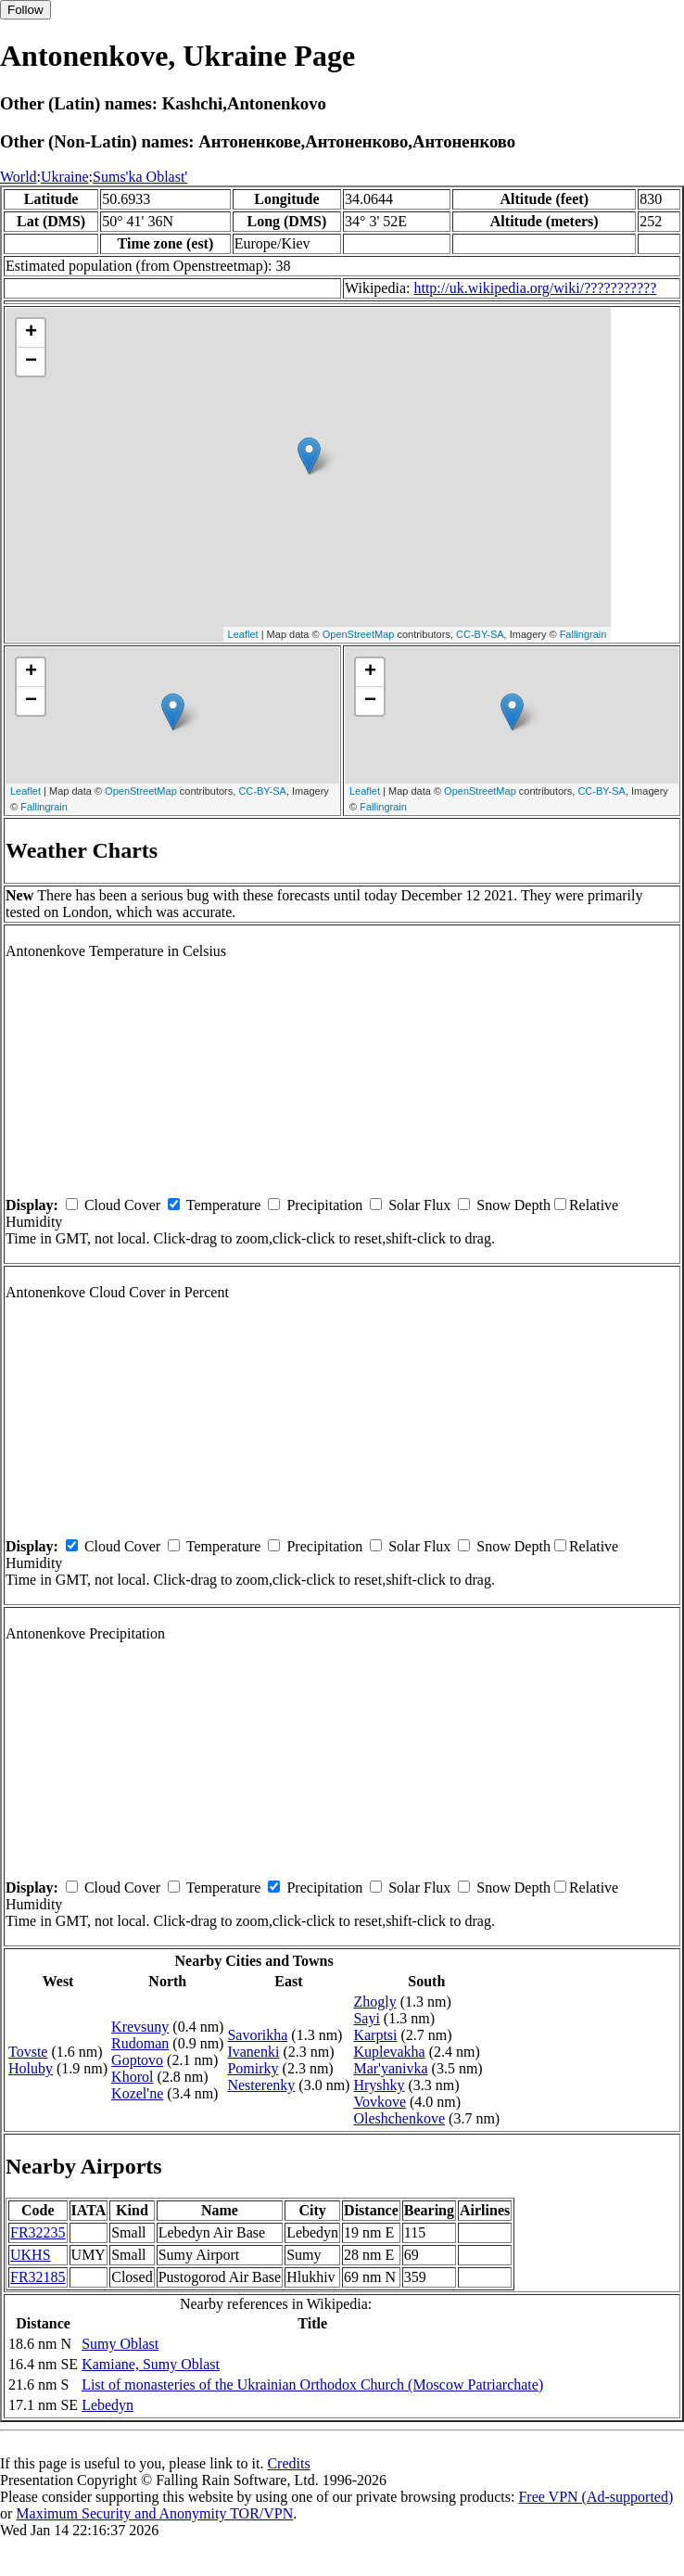  What do you see at coordinates (18, 177) in the screenshot?
I see `World` at bounding box center [18, 177].